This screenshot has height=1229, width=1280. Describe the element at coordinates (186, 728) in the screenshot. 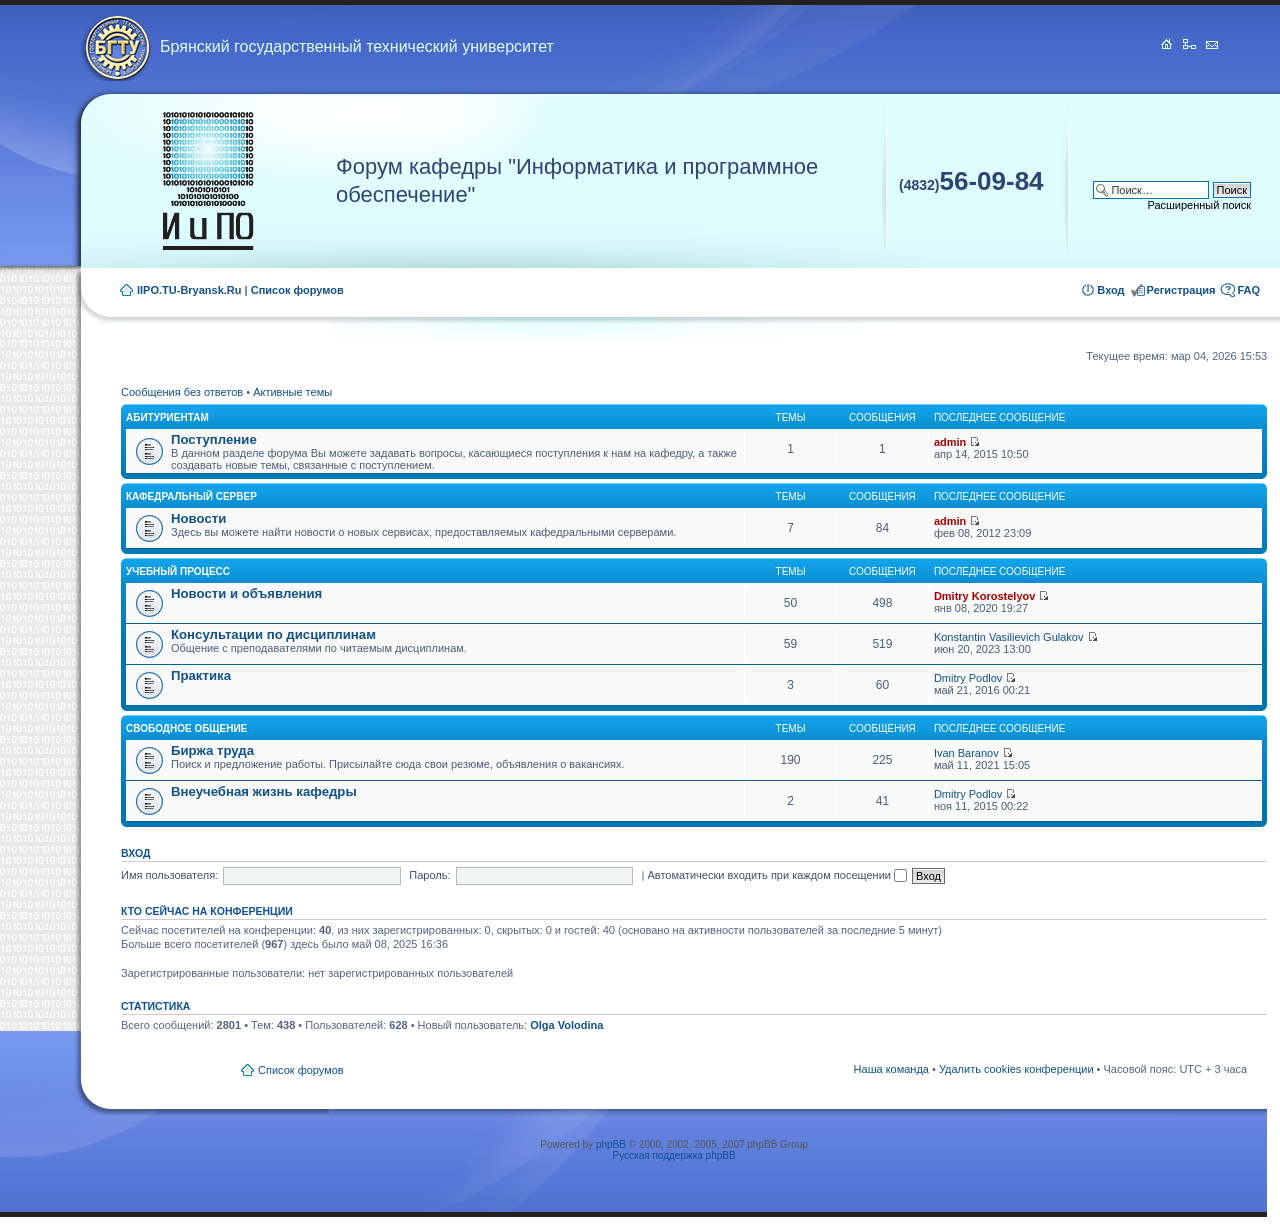

I see `Свободное общение` at that location.